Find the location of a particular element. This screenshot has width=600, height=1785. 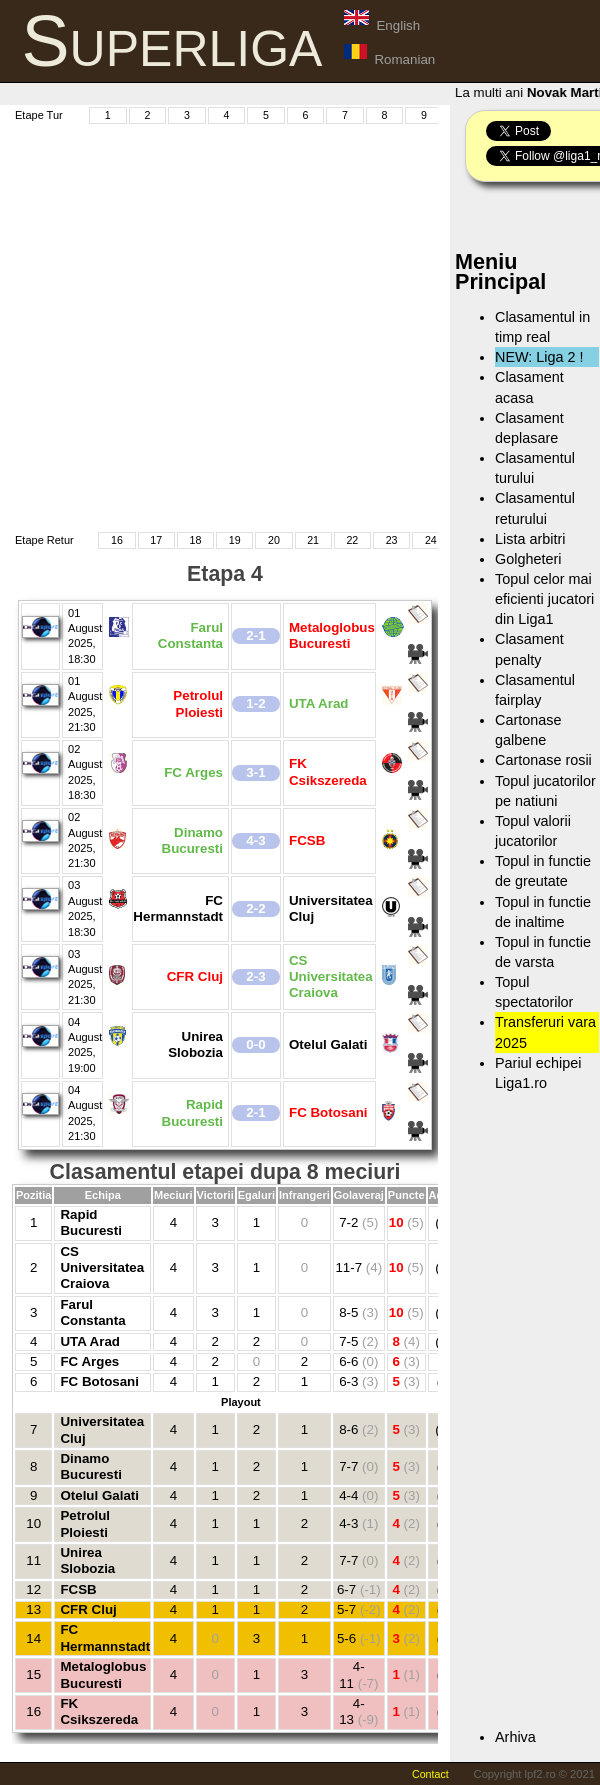

NEW: Liga 2 ! is located at coordinates (539, 357).